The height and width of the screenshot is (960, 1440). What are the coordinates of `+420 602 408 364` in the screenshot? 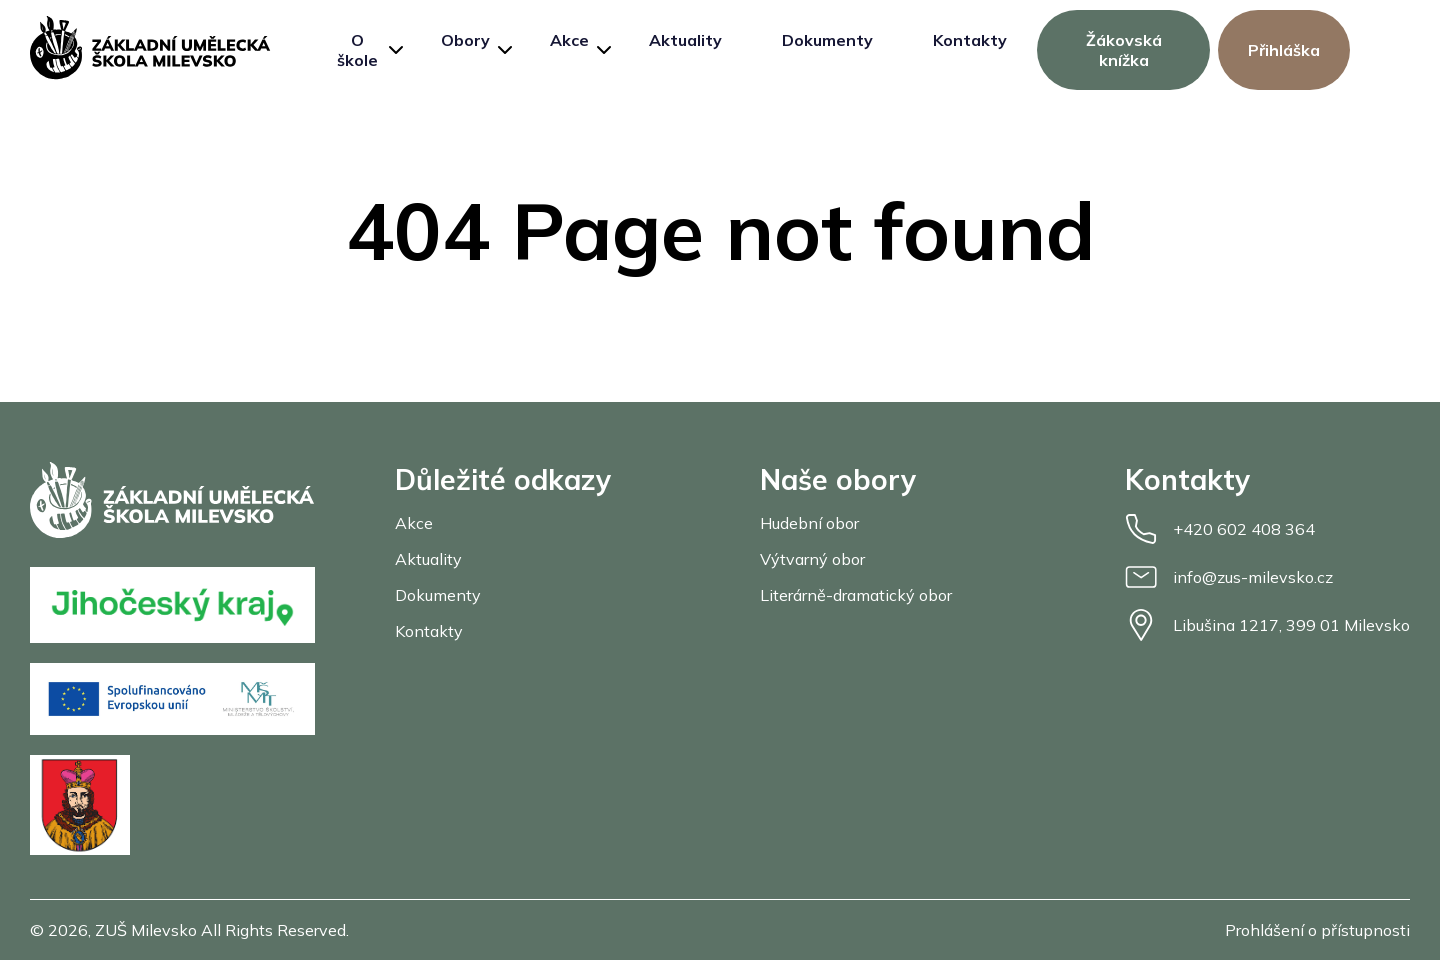 It's located at (1220, 529).